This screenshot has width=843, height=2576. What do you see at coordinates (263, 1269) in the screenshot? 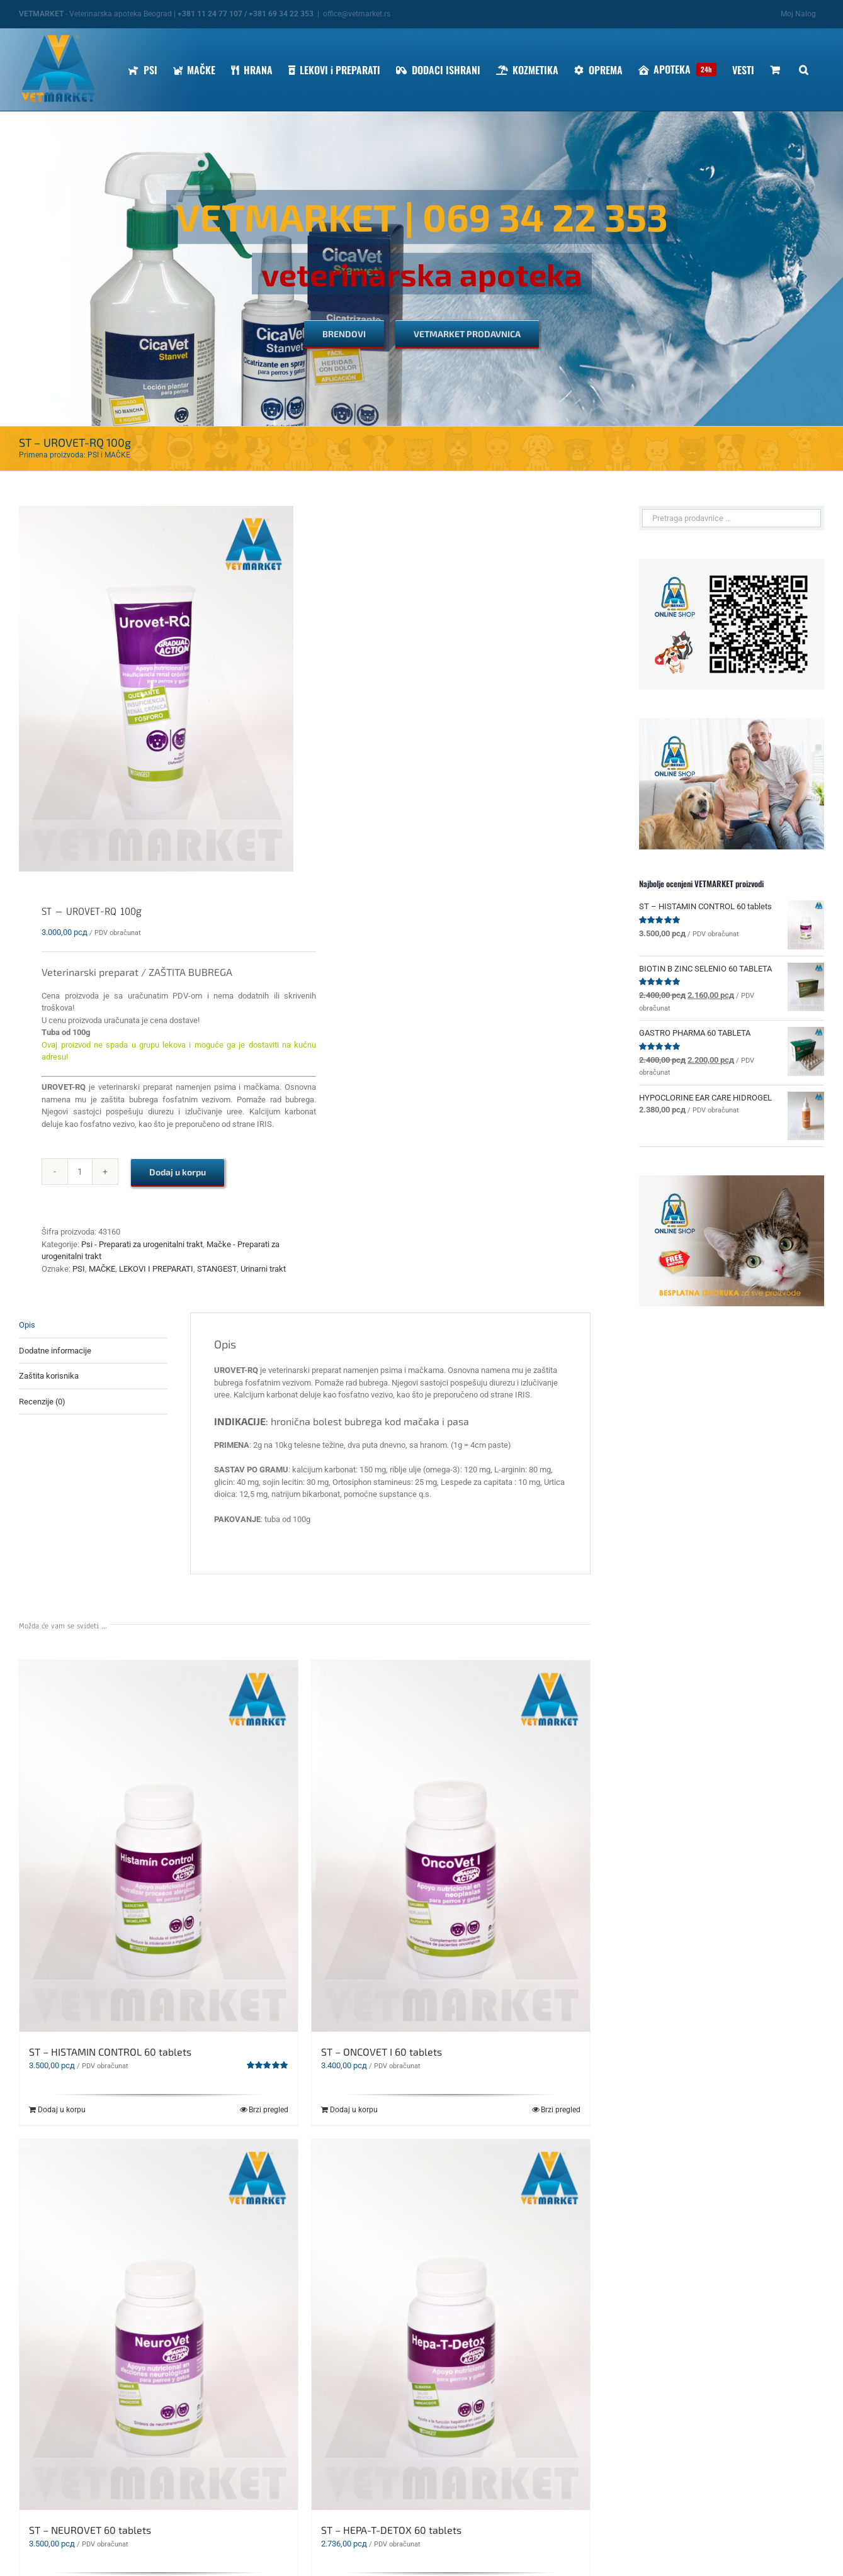
I see `Urinarni trakt` at bounding box center [263, 1269].